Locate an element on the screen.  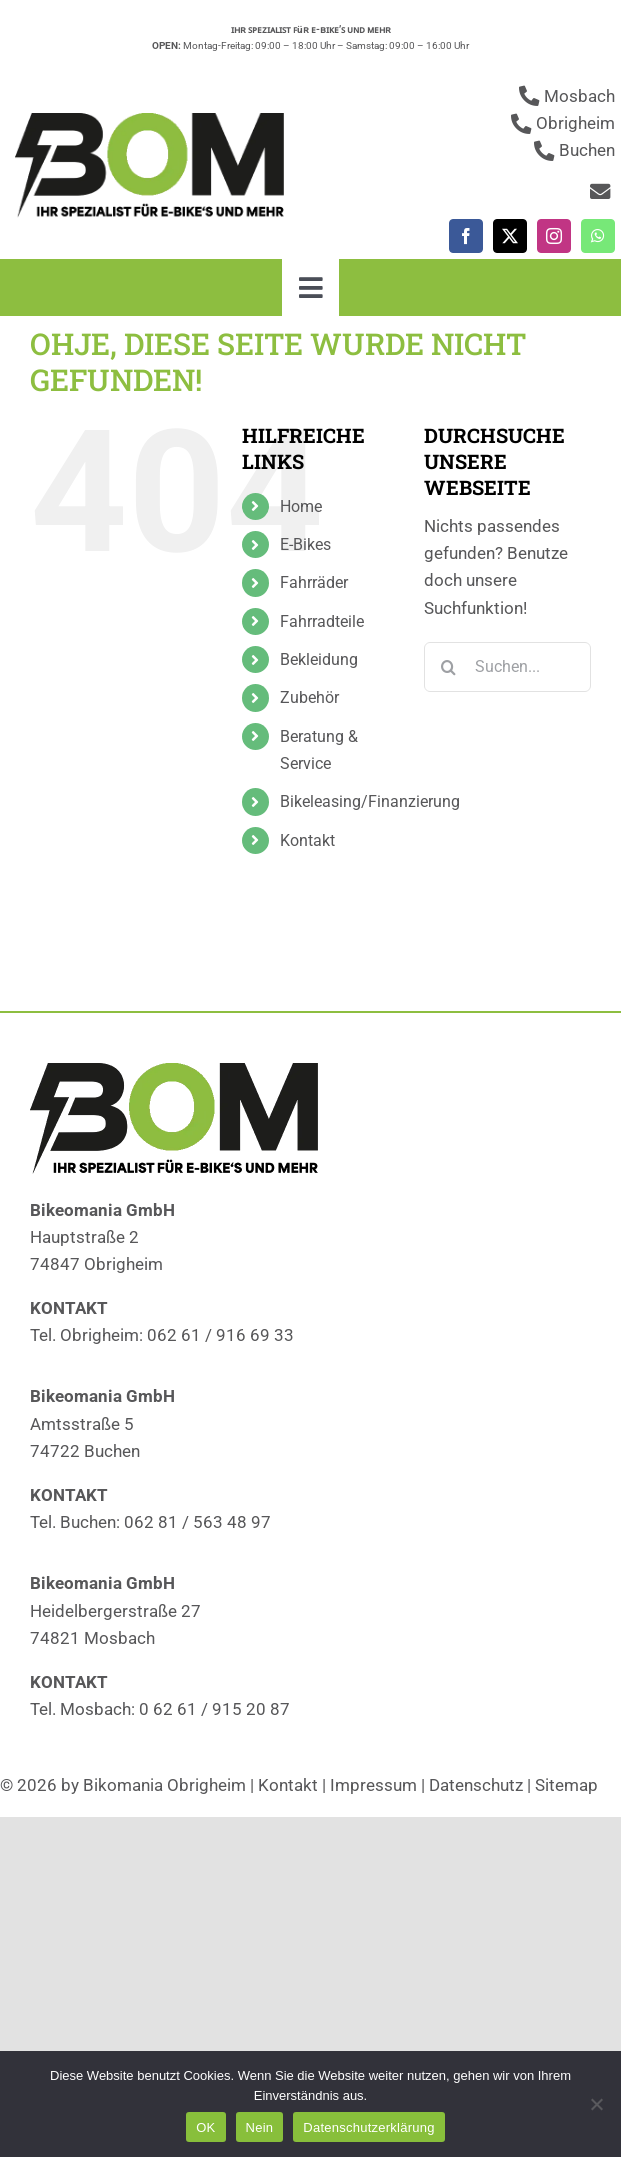
[twitter] is located at coordinates (510, 236).